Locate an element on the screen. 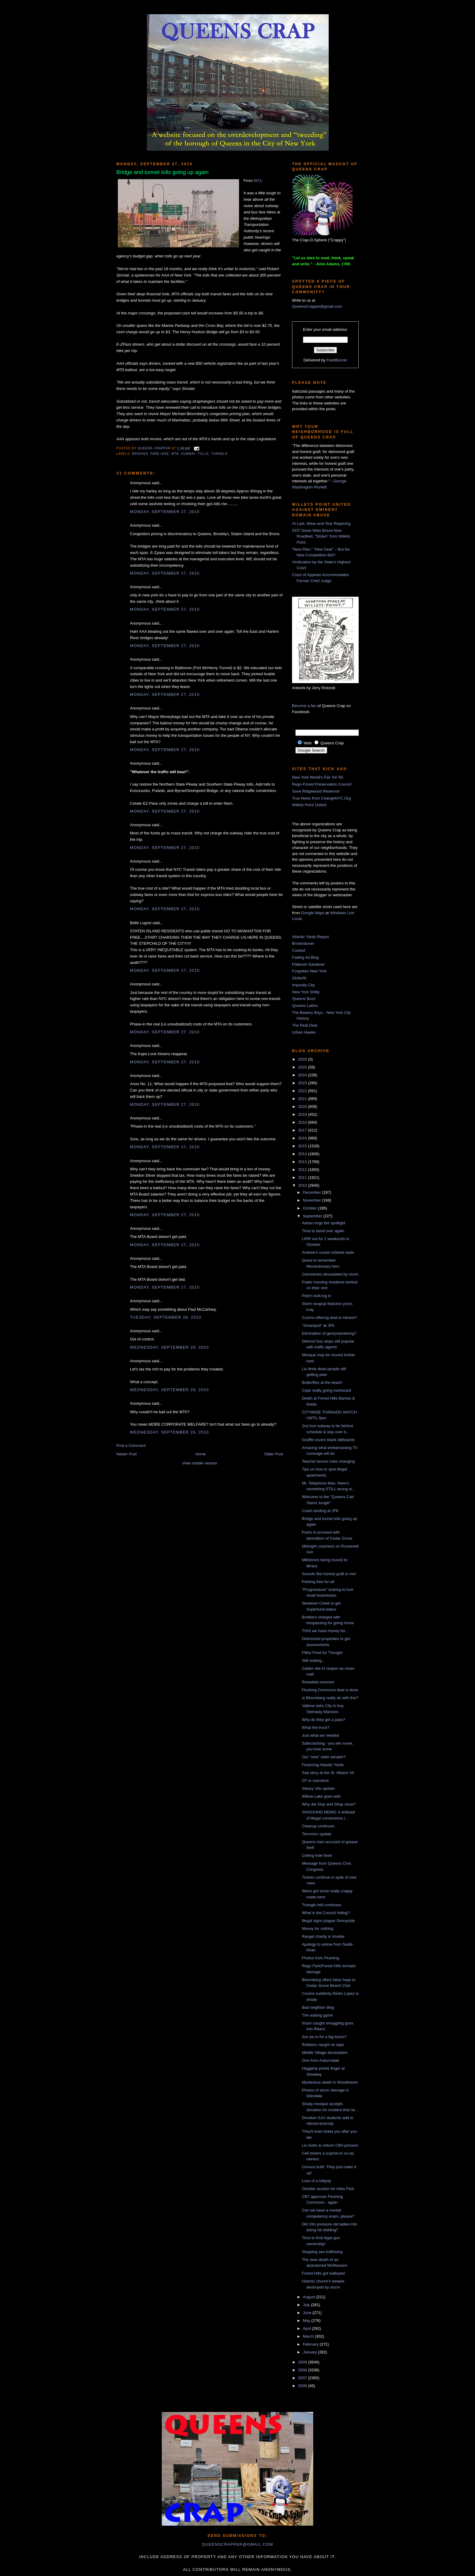 Image resolution: width=475 pixels, height=2576 pixels. 2022 is located at coordinates (303, 1090).